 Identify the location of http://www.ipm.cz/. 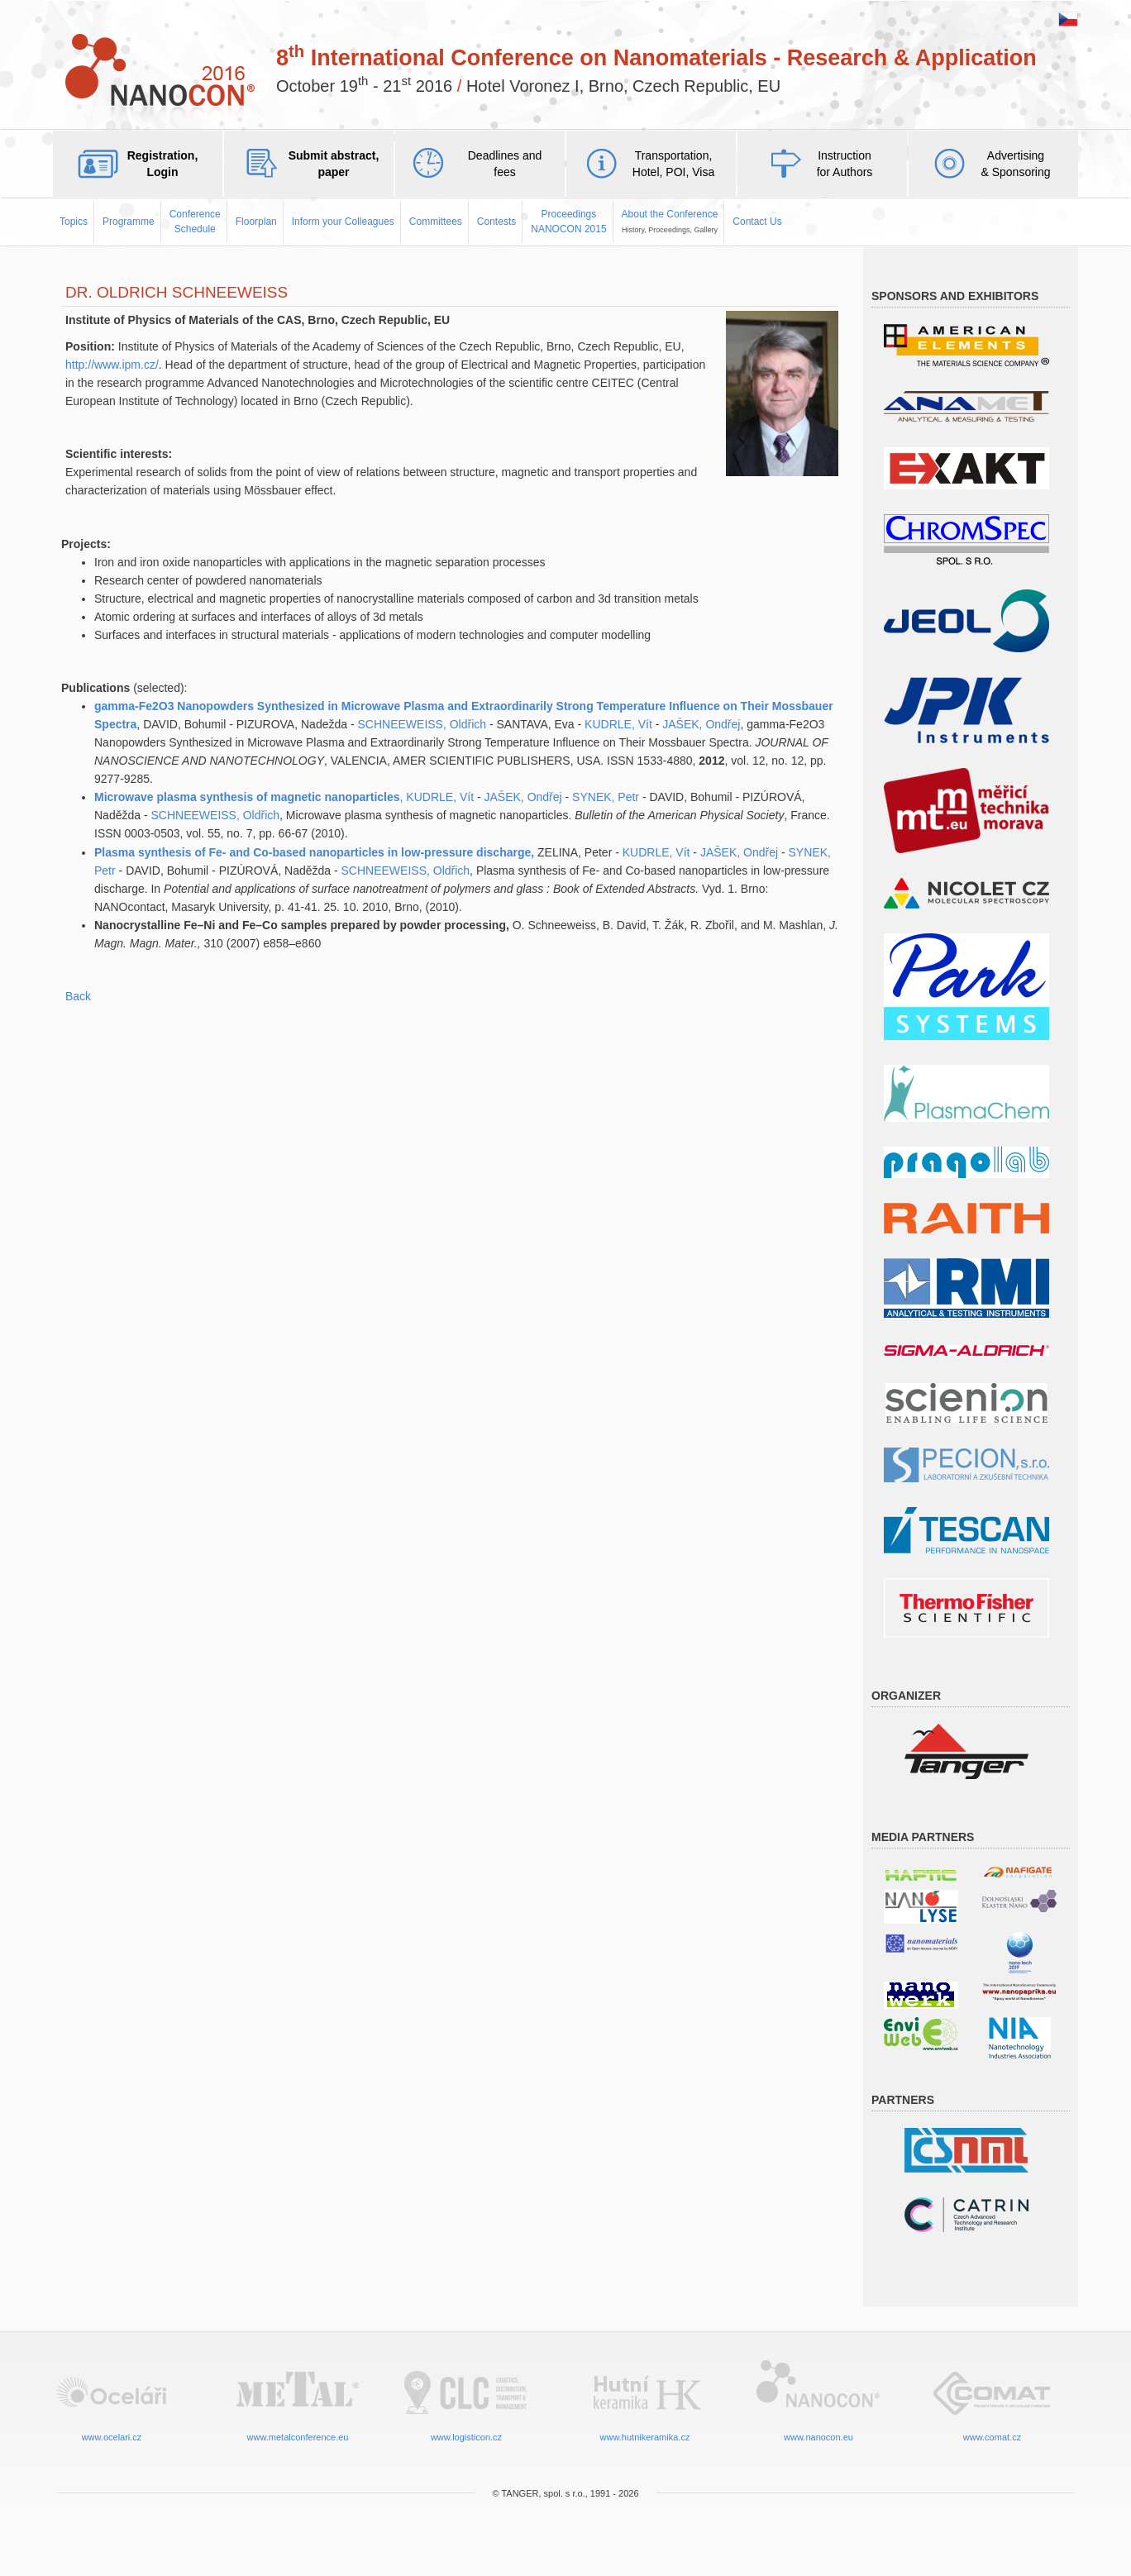
(112, 364).